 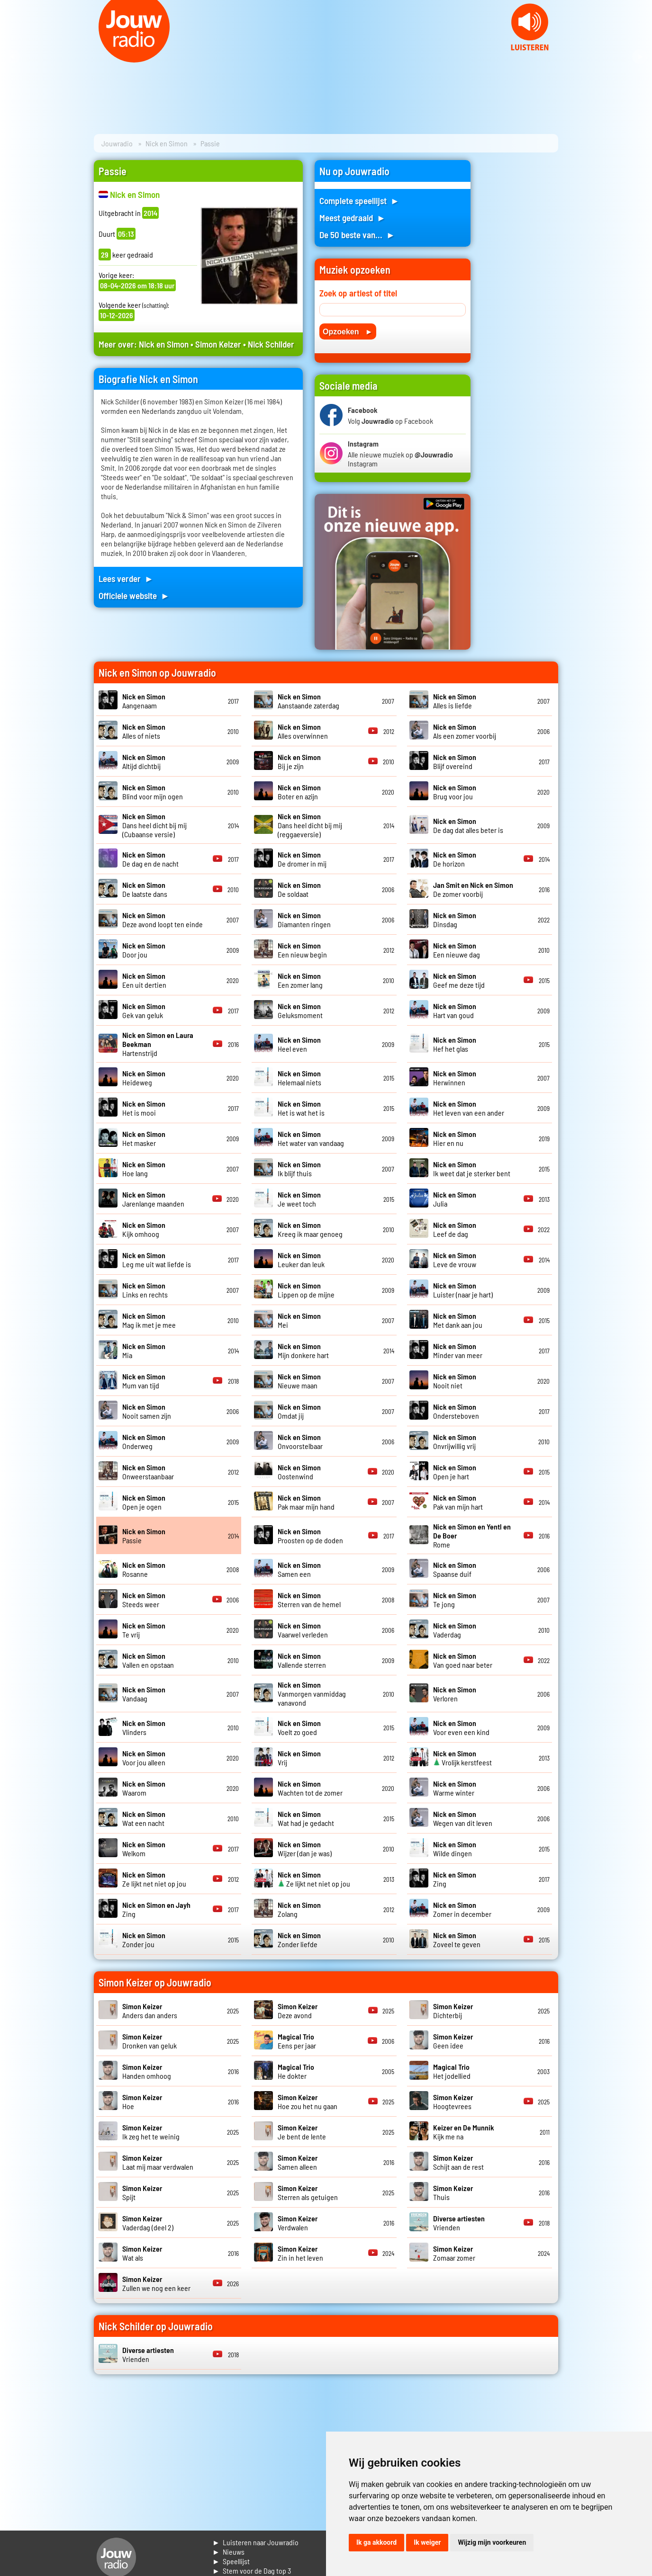 I want to click on Zomer in december, so click(x=462, y=1909).